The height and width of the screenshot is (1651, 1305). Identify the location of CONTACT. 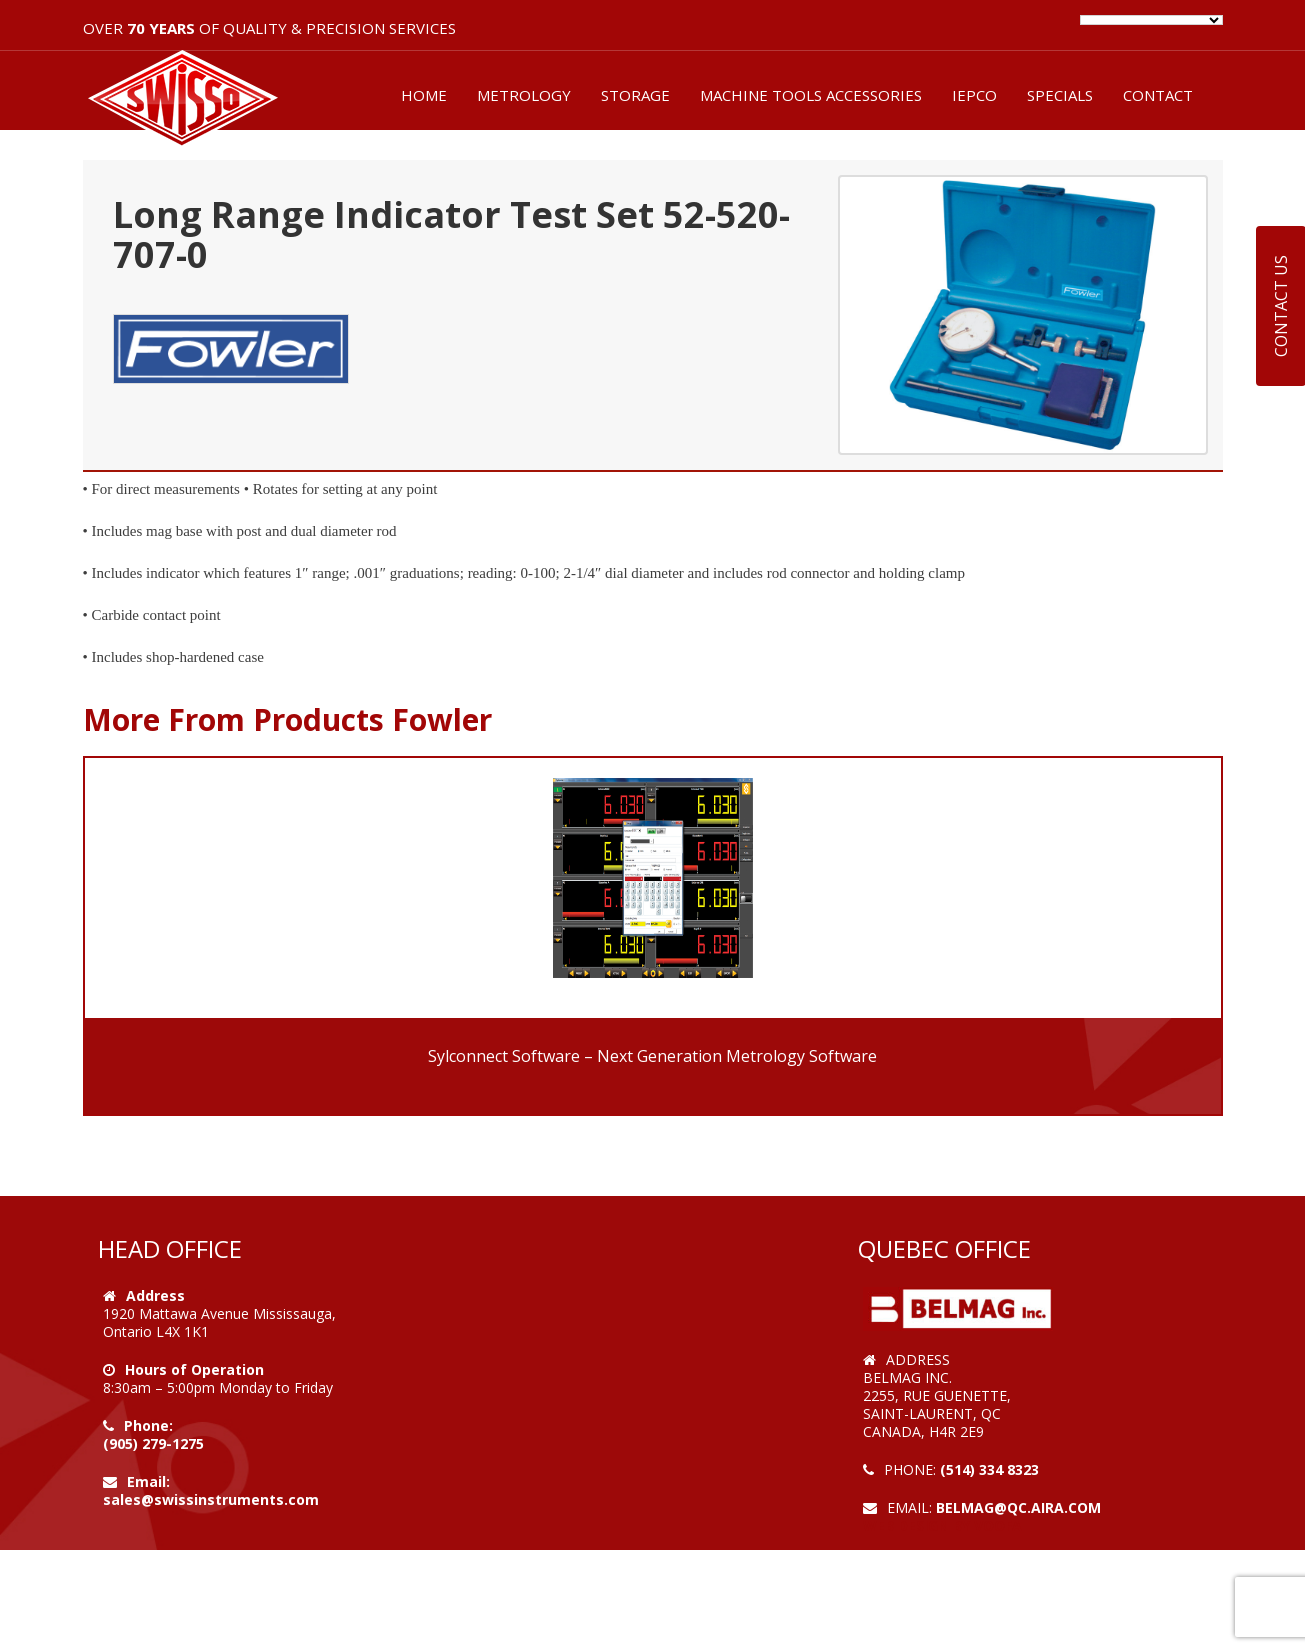
(1158, 95).